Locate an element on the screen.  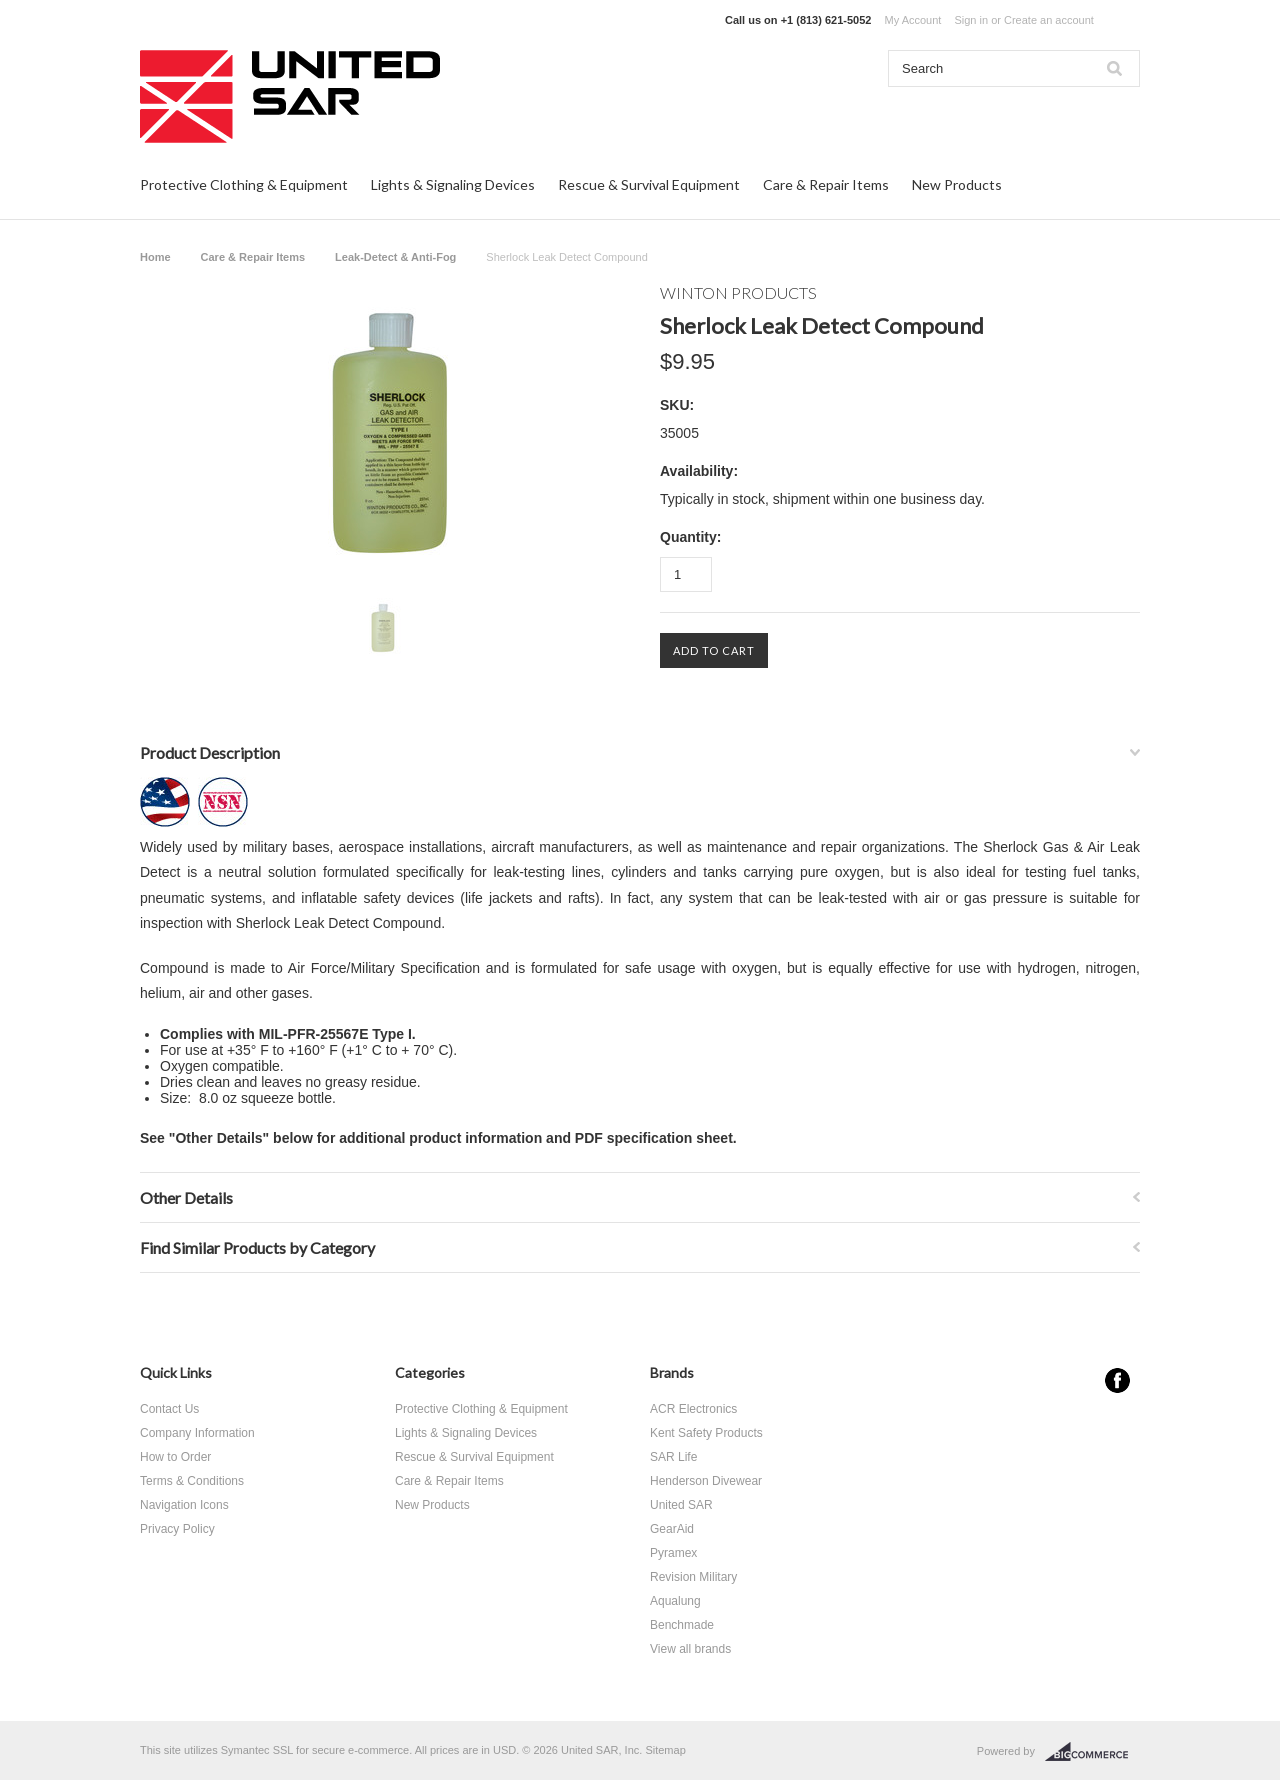
Facebook is located at coordinates (1117, 1380).